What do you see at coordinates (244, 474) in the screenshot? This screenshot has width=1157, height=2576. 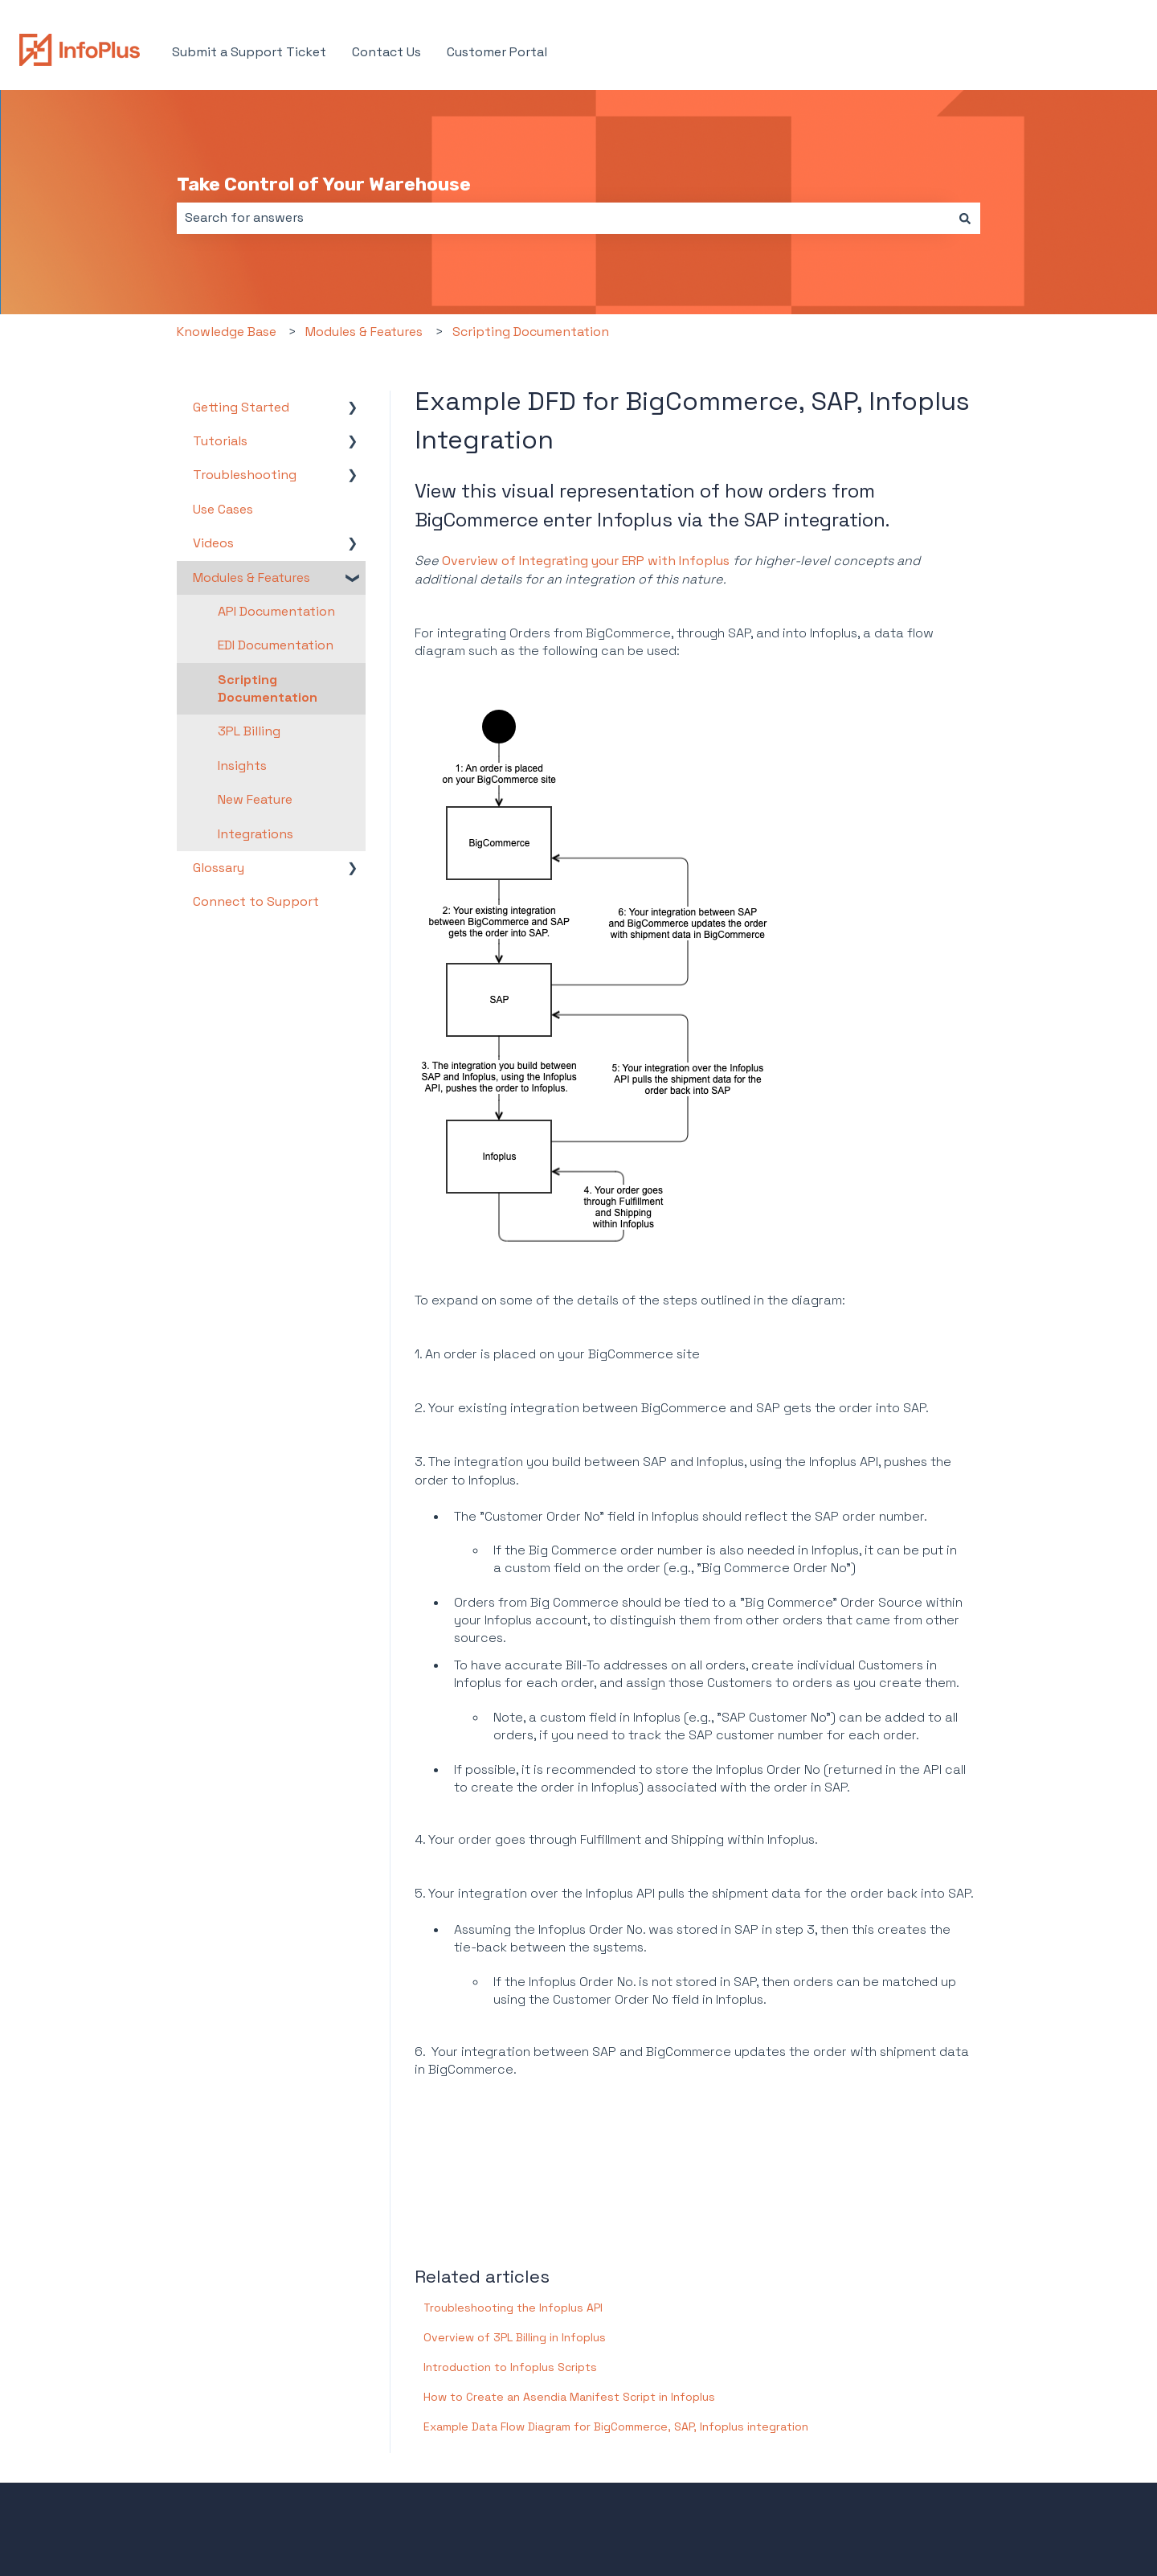 I see `Troubleshooting [menuitem]` at bounding box center [244, 474].